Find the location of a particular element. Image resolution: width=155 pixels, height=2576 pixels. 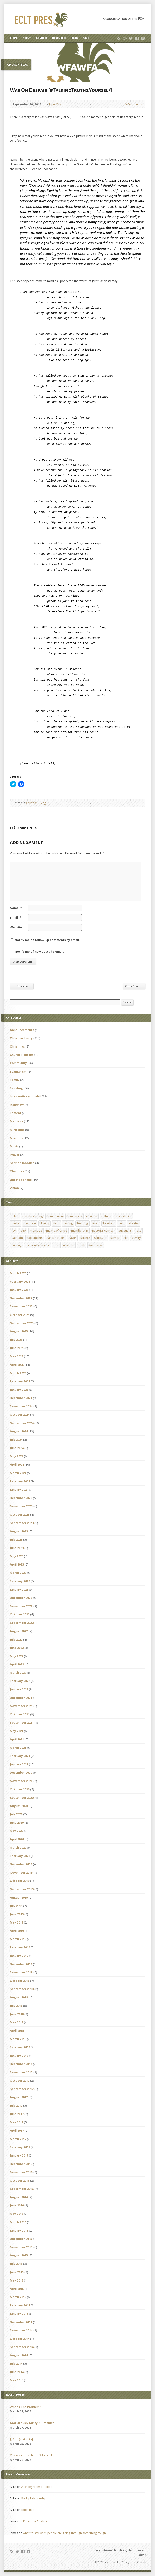

fasting [fasting (1 item)] is located at coordinates (68, 1223).